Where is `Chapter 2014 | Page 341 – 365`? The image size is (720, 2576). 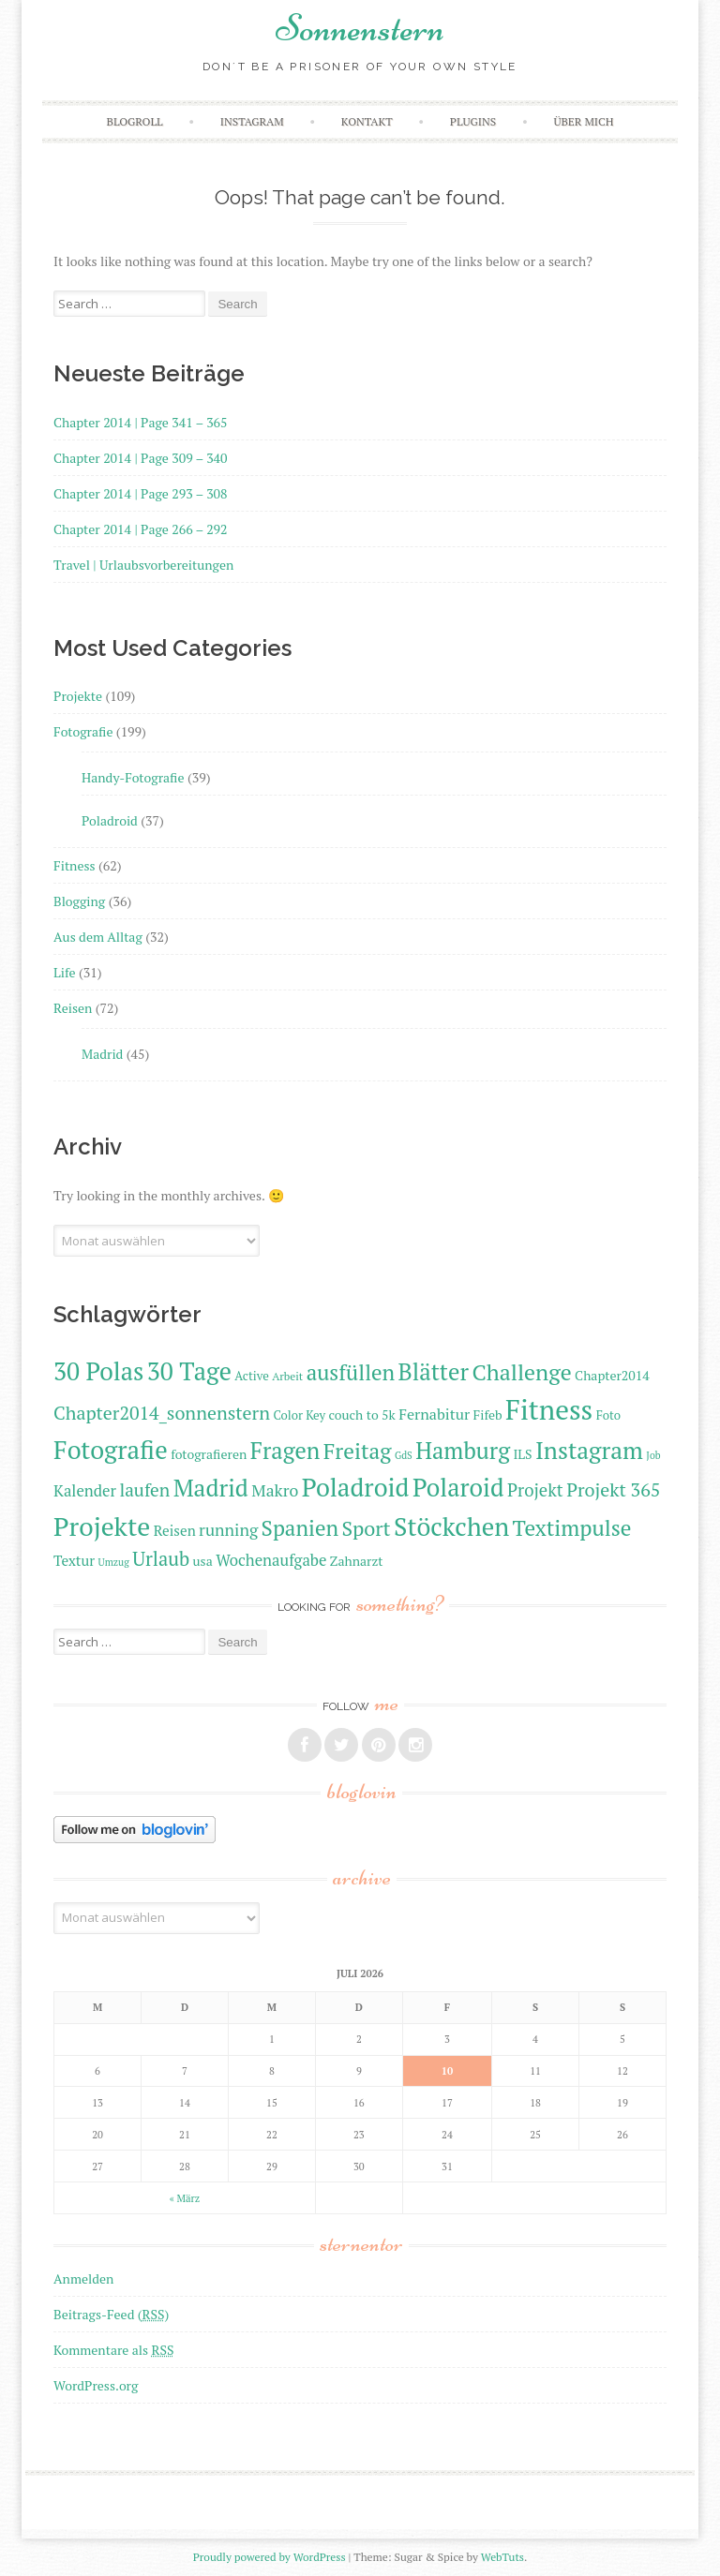
Chapter 2014 | Page 341 – 365 is located at coordinates (140, 422).